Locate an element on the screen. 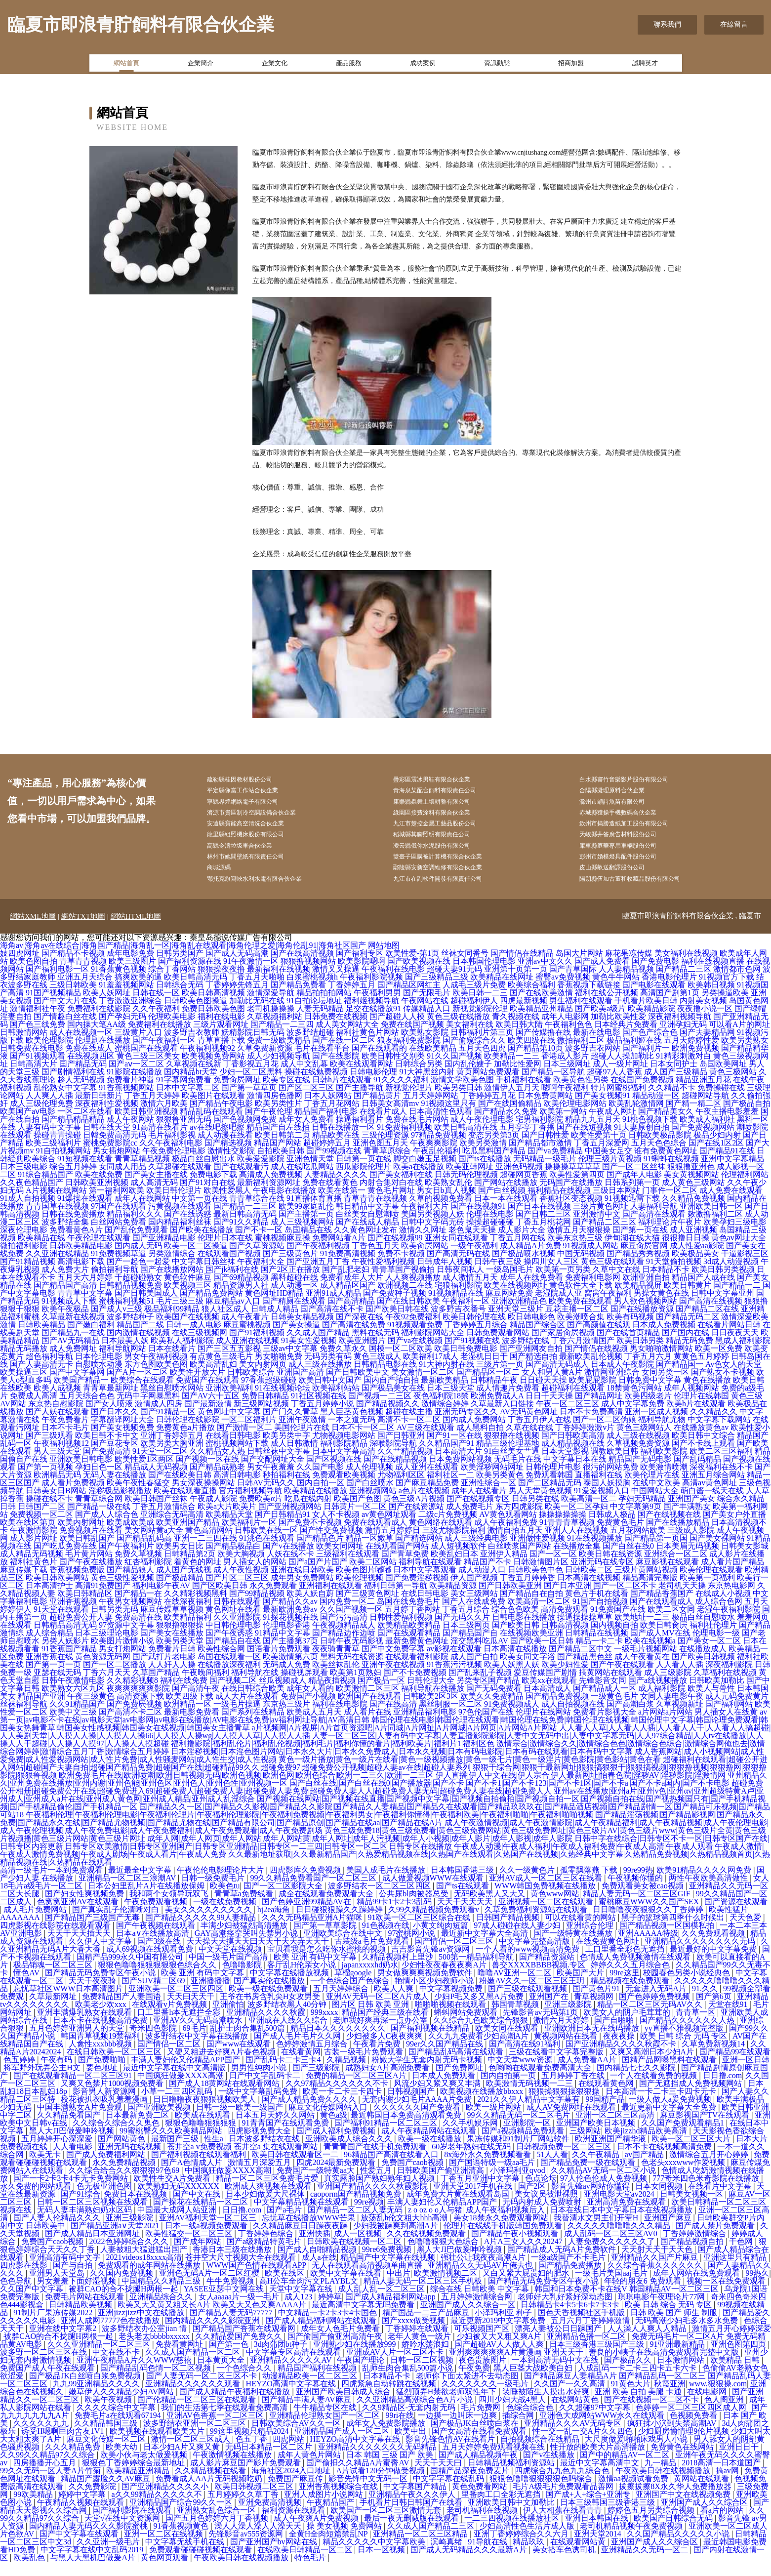  亚洲精品久久久久久AV is located at coordinates (291, 2374).